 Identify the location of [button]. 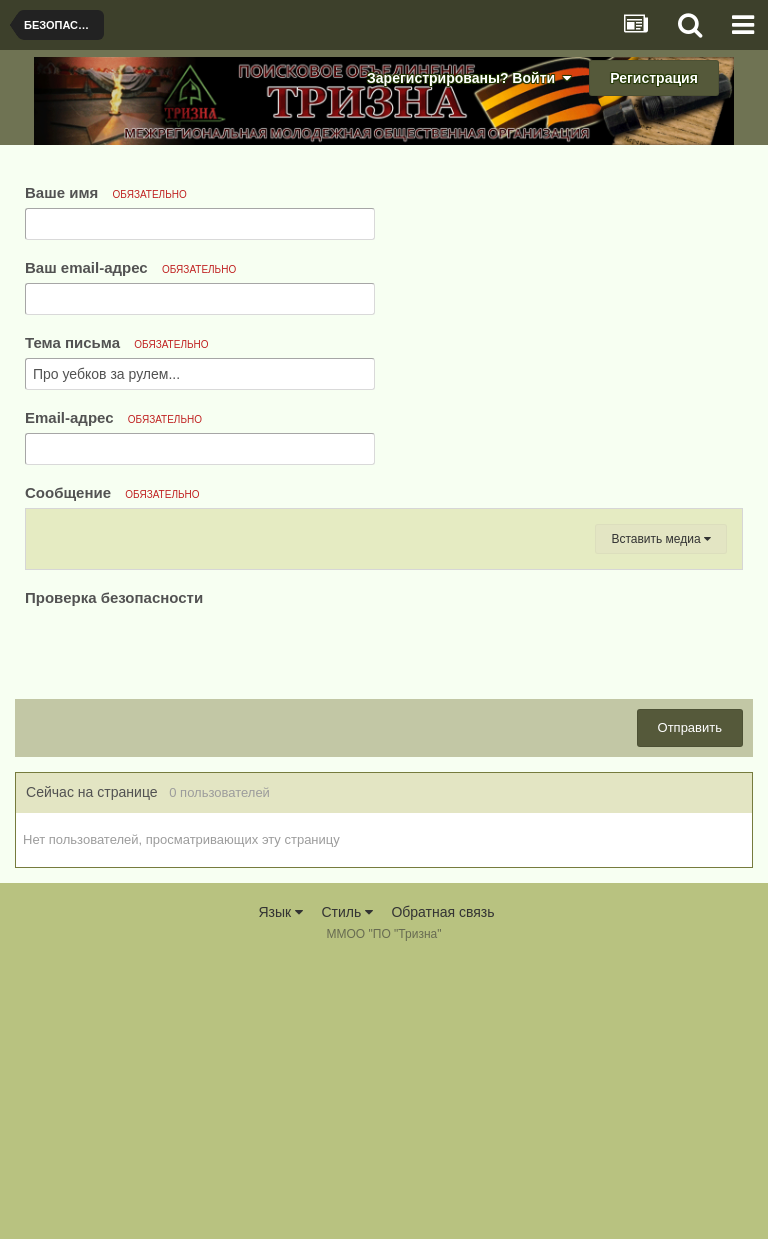
(50, 530).